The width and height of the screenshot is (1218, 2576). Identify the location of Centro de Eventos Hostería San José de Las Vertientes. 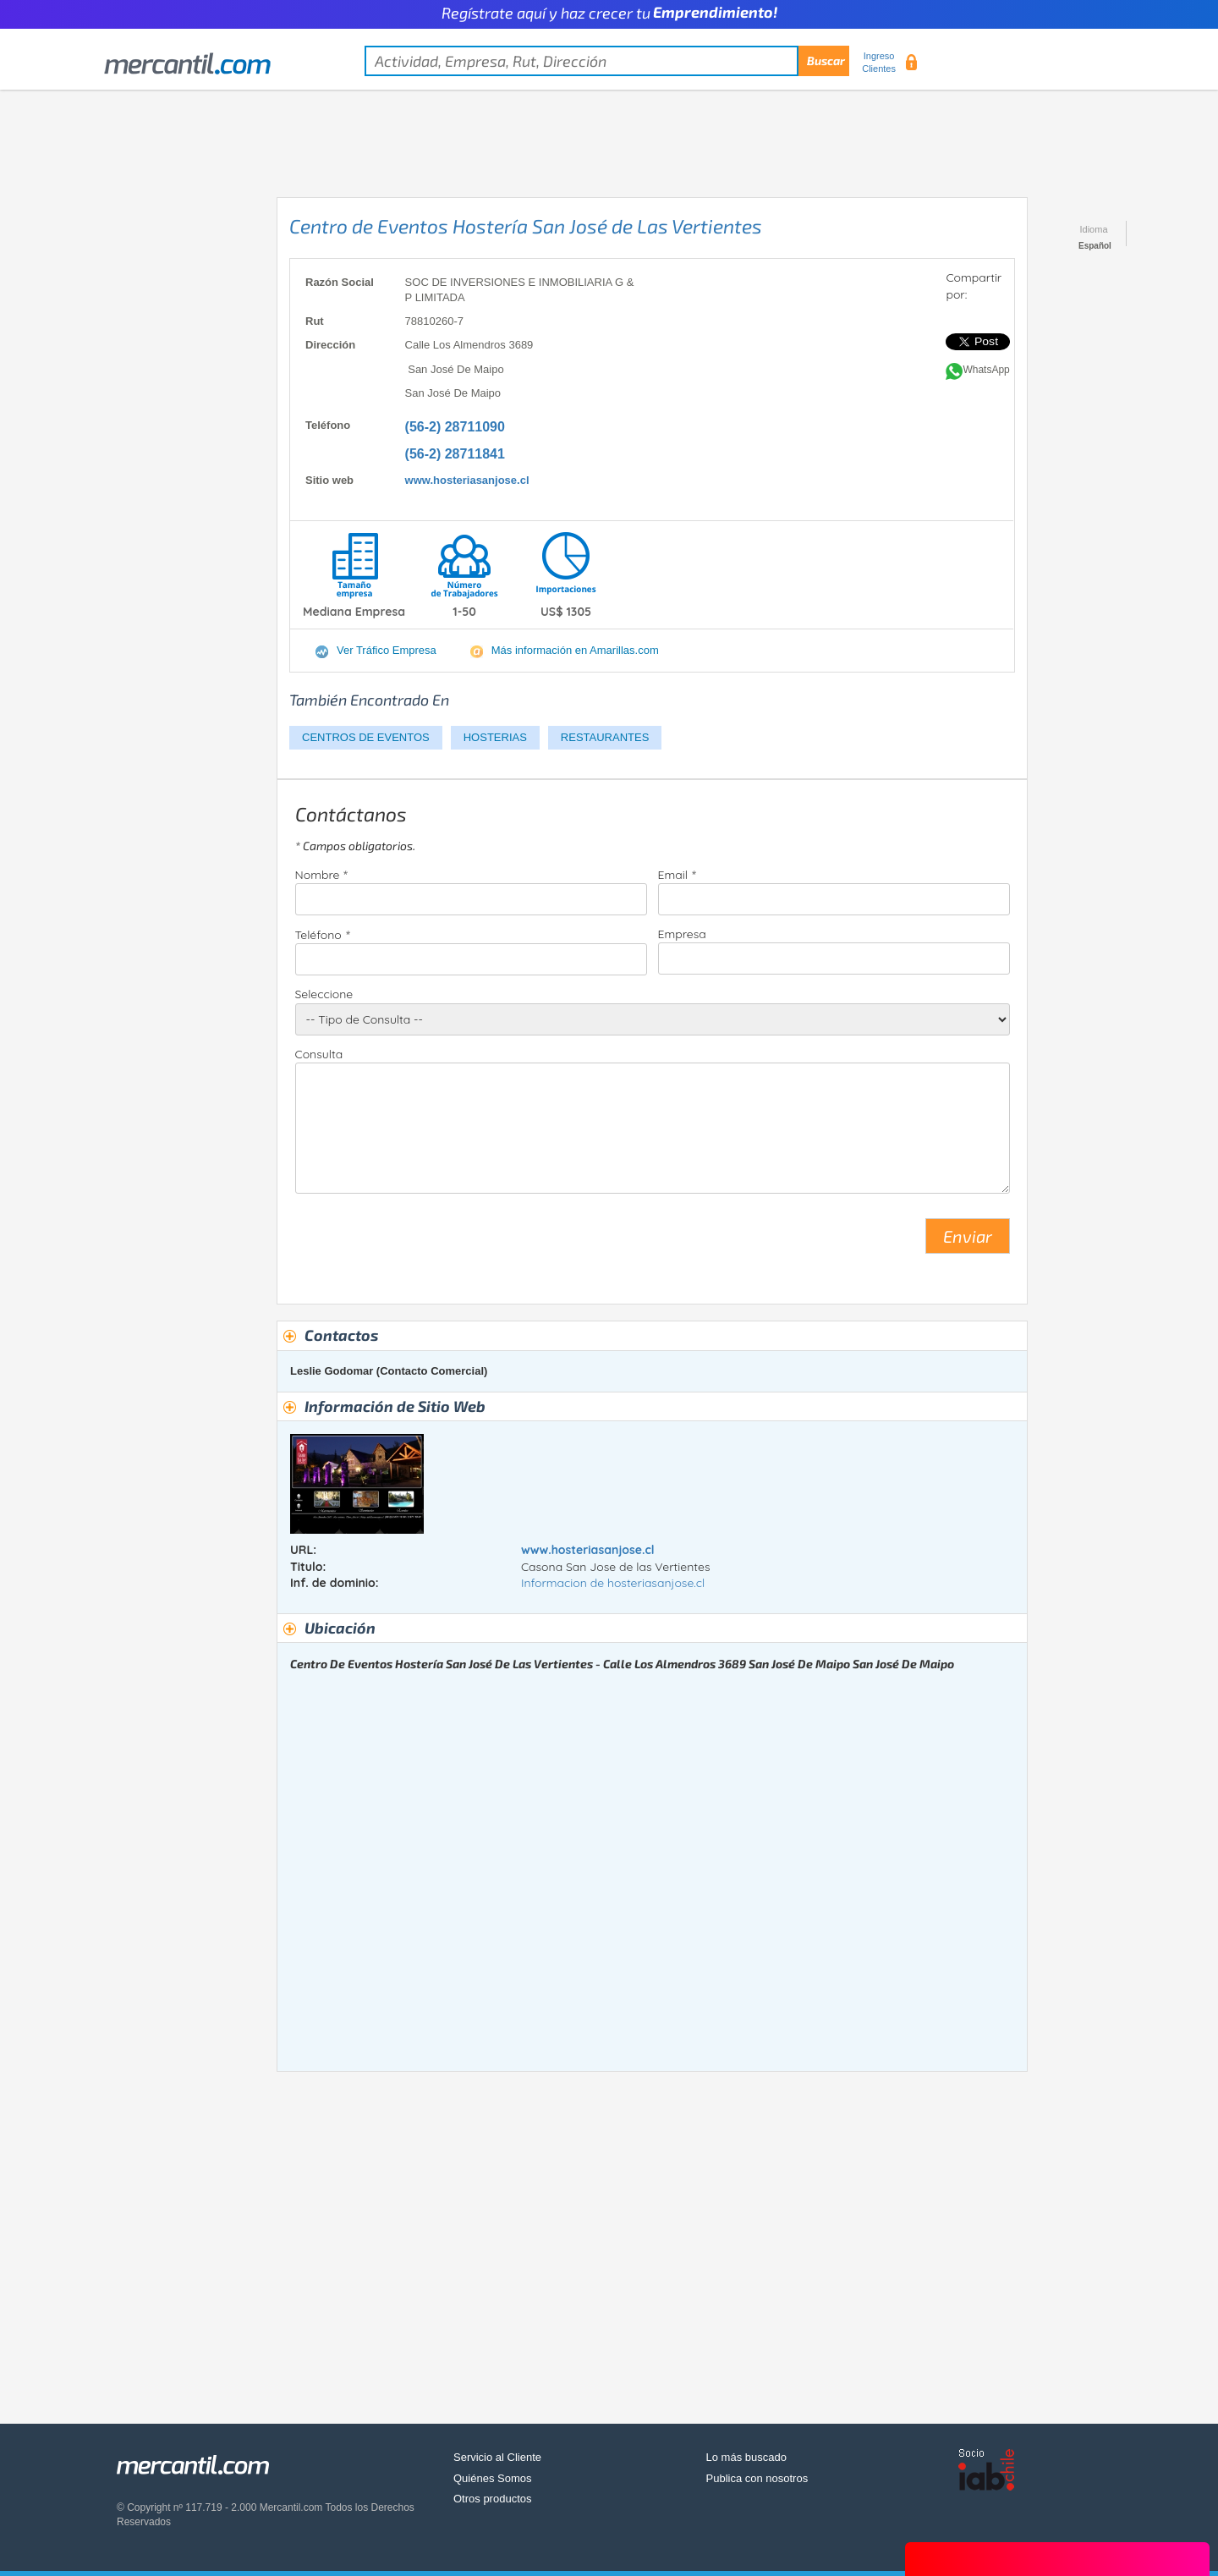
(525, 226).